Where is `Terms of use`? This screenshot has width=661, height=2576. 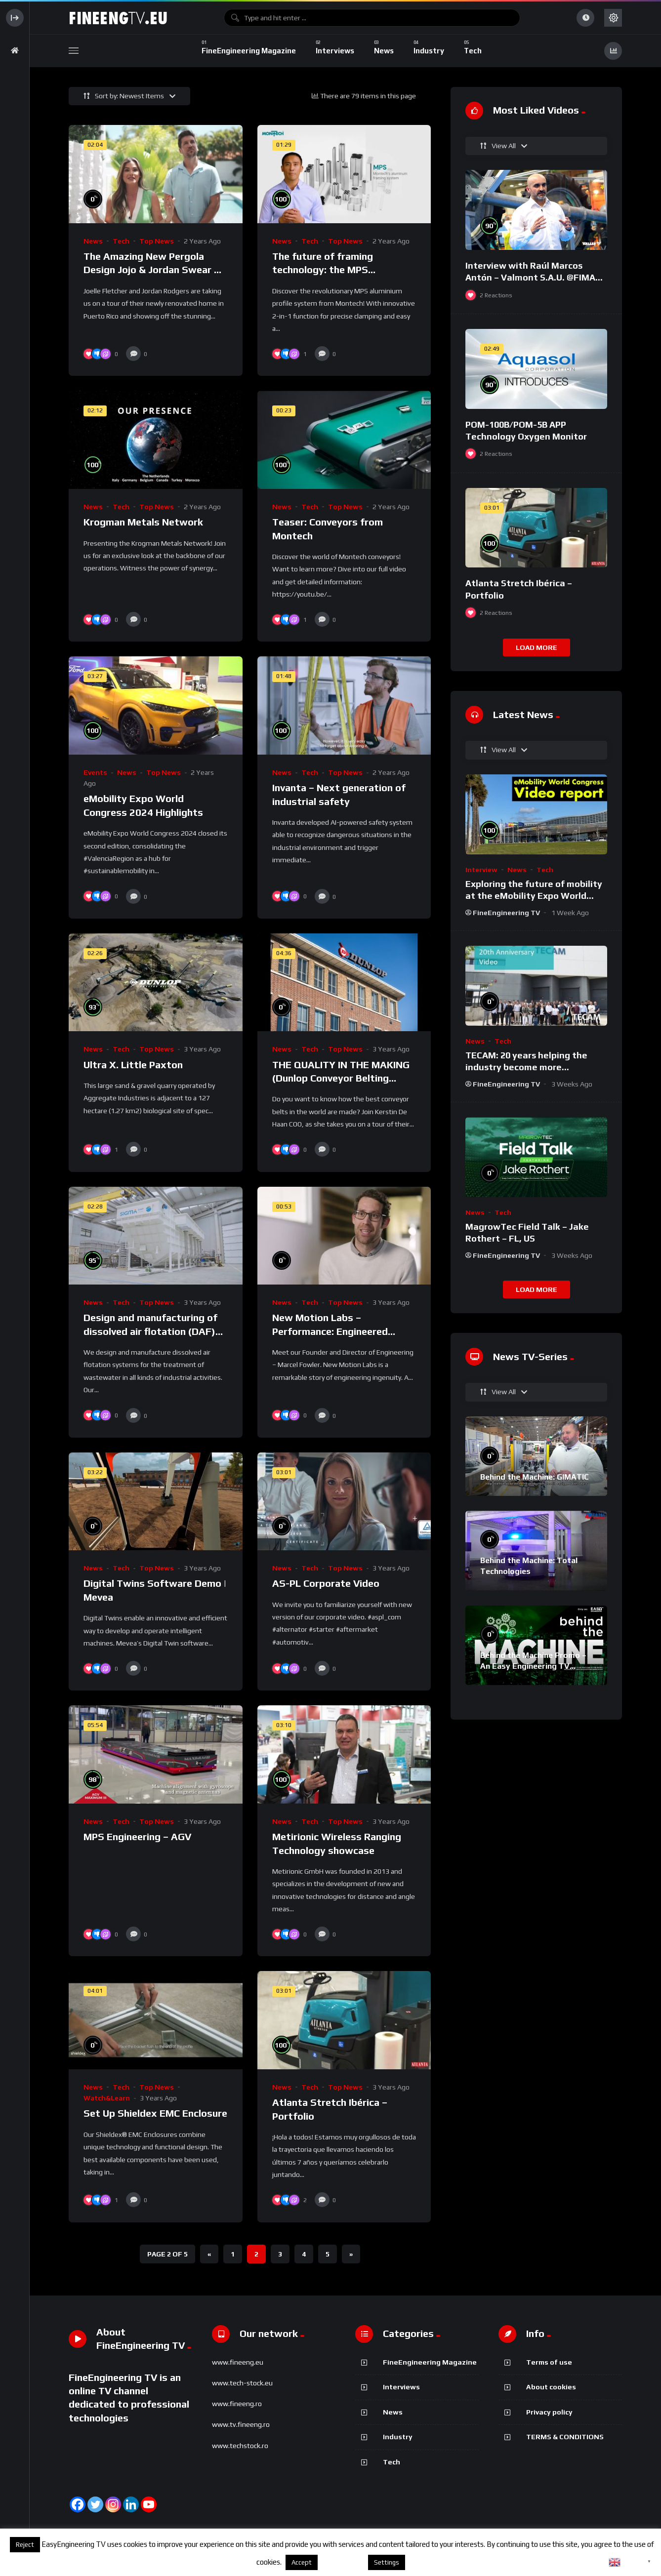
Terms of use is located at coordinates (549, 2362).